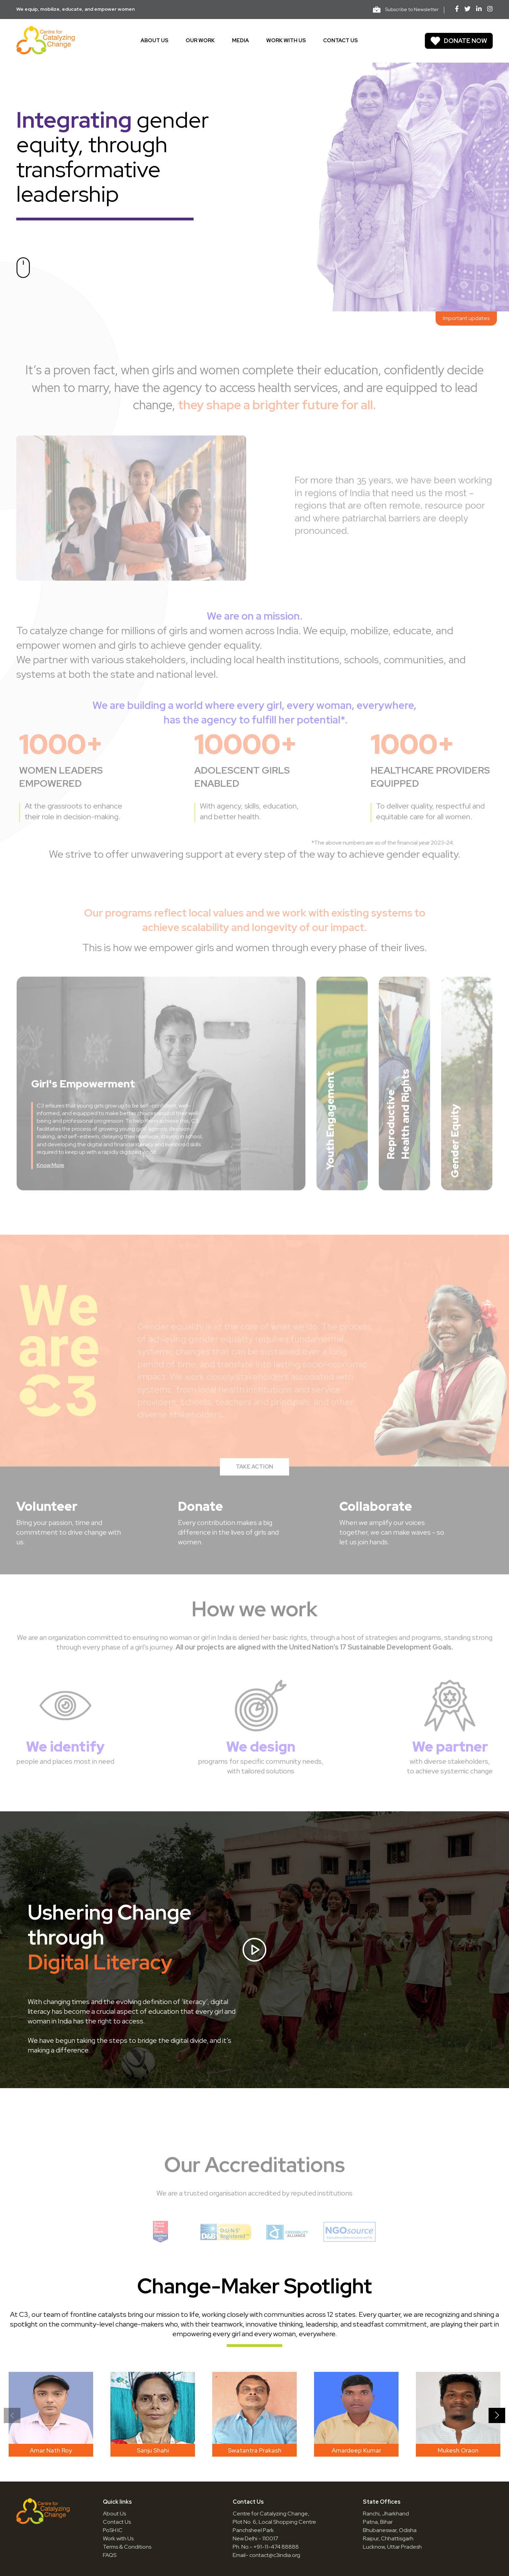  Describe the element at coordinates (154, 40) in the screenshot. I see `About us` at that location.